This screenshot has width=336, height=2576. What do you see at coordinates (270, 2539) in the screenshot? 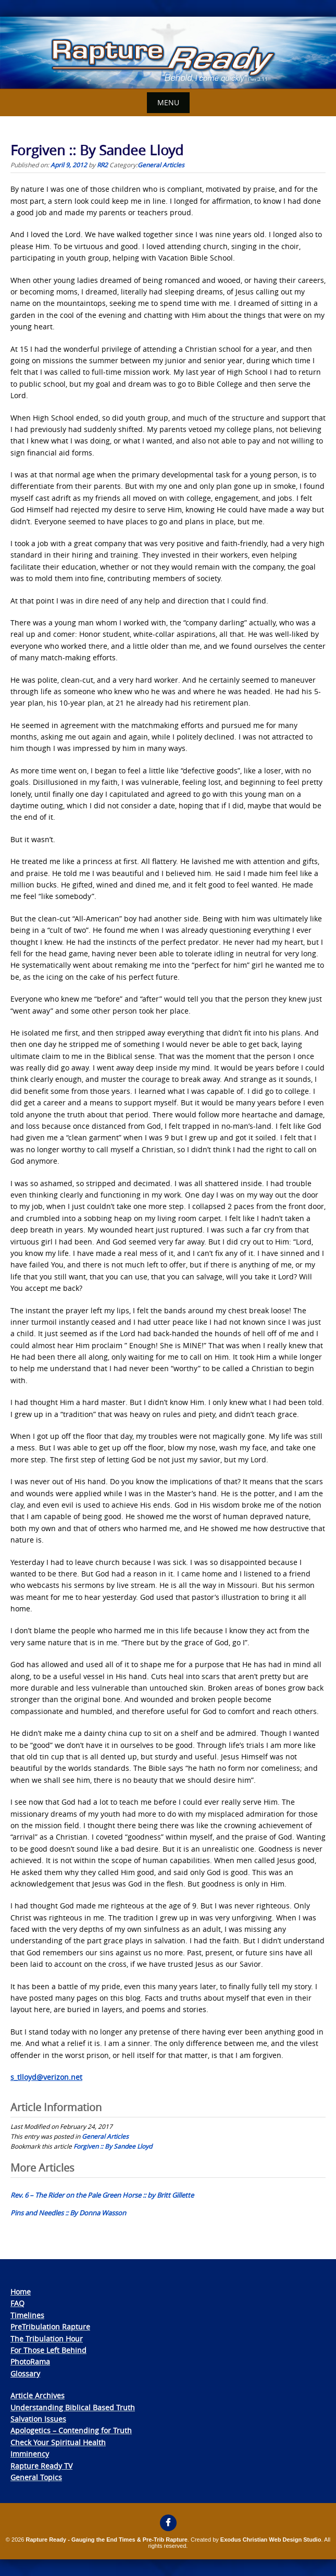
I see `Exodus Christian Web Design Studio` at bounding box center [270, 2539].